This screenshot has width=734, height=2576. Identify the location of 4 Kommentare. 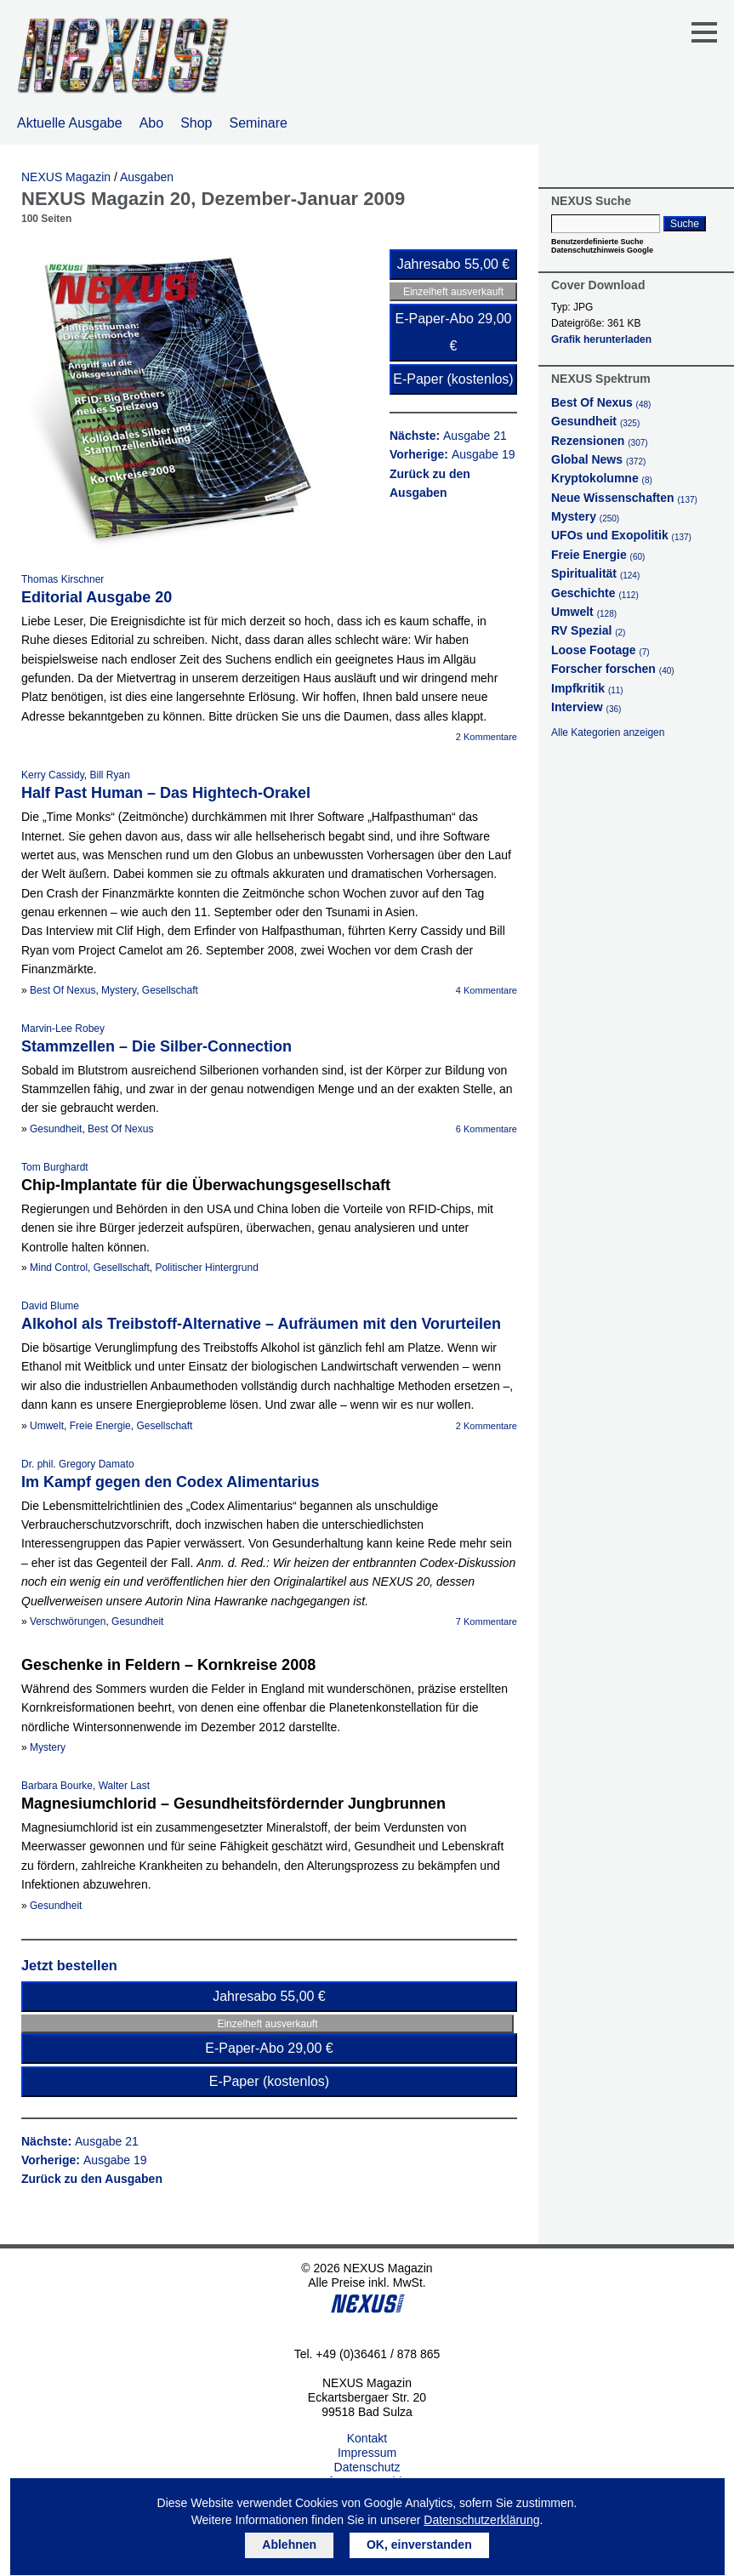
(486, 990).